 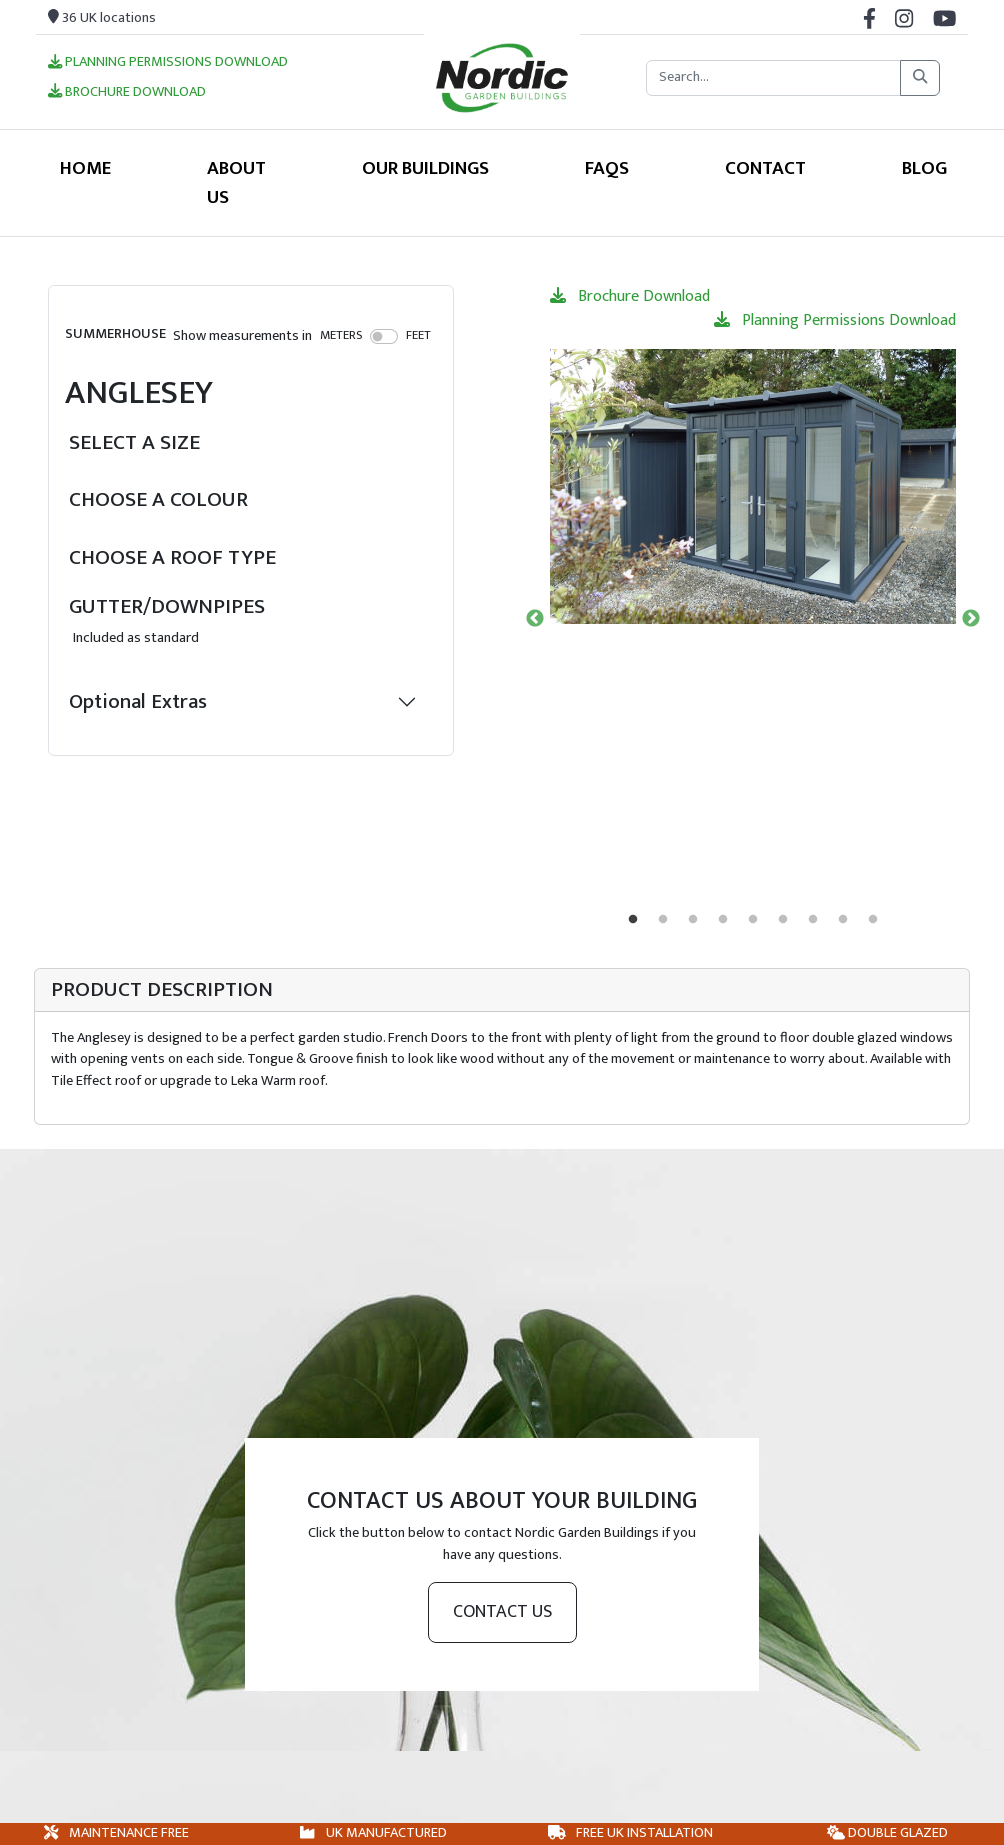 What do you see at coordinates (813, 920) in the screenshot?
I see `7 [tab]` at bounding box center [813, 920].